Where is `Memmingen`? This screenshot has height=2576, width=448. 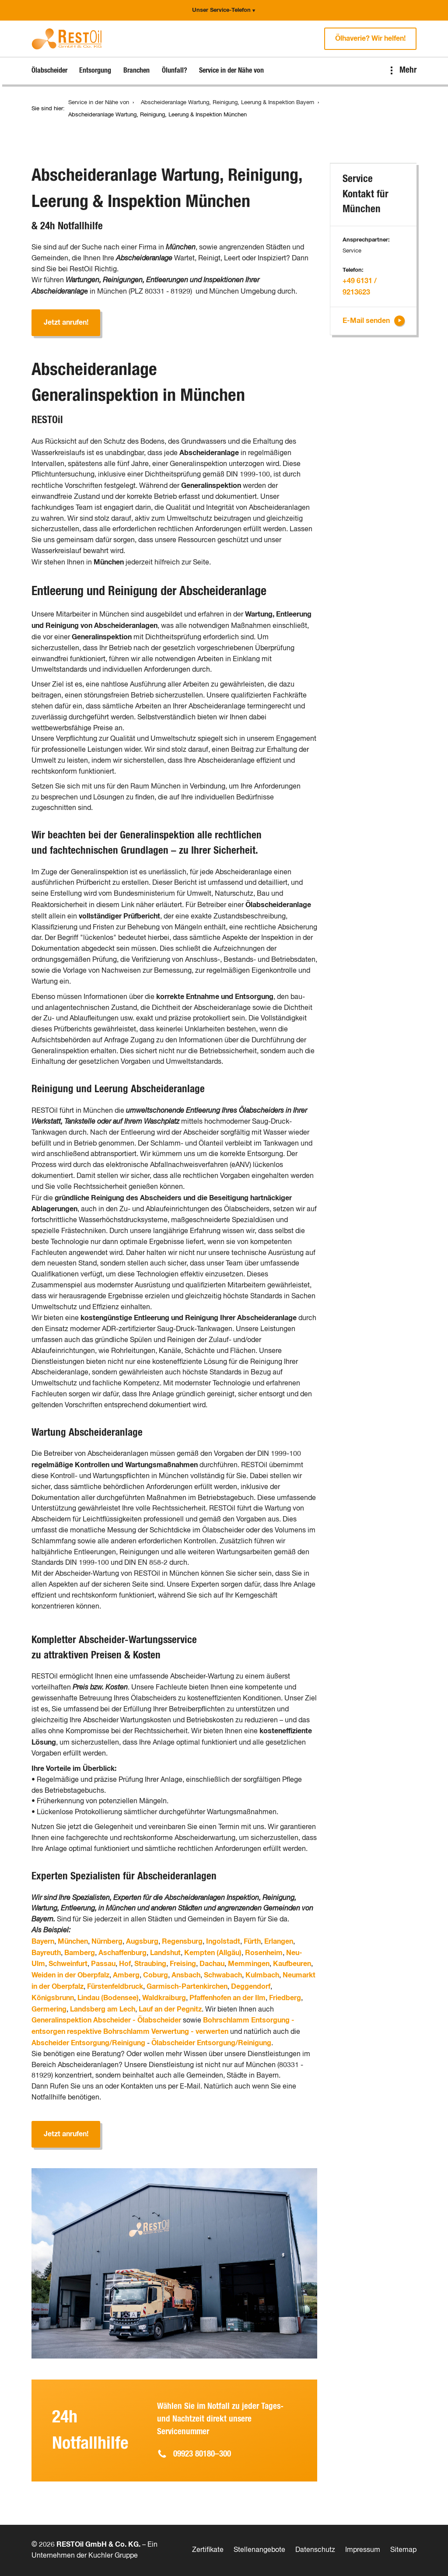
Memmingen is located at coordinates (249, 1963).